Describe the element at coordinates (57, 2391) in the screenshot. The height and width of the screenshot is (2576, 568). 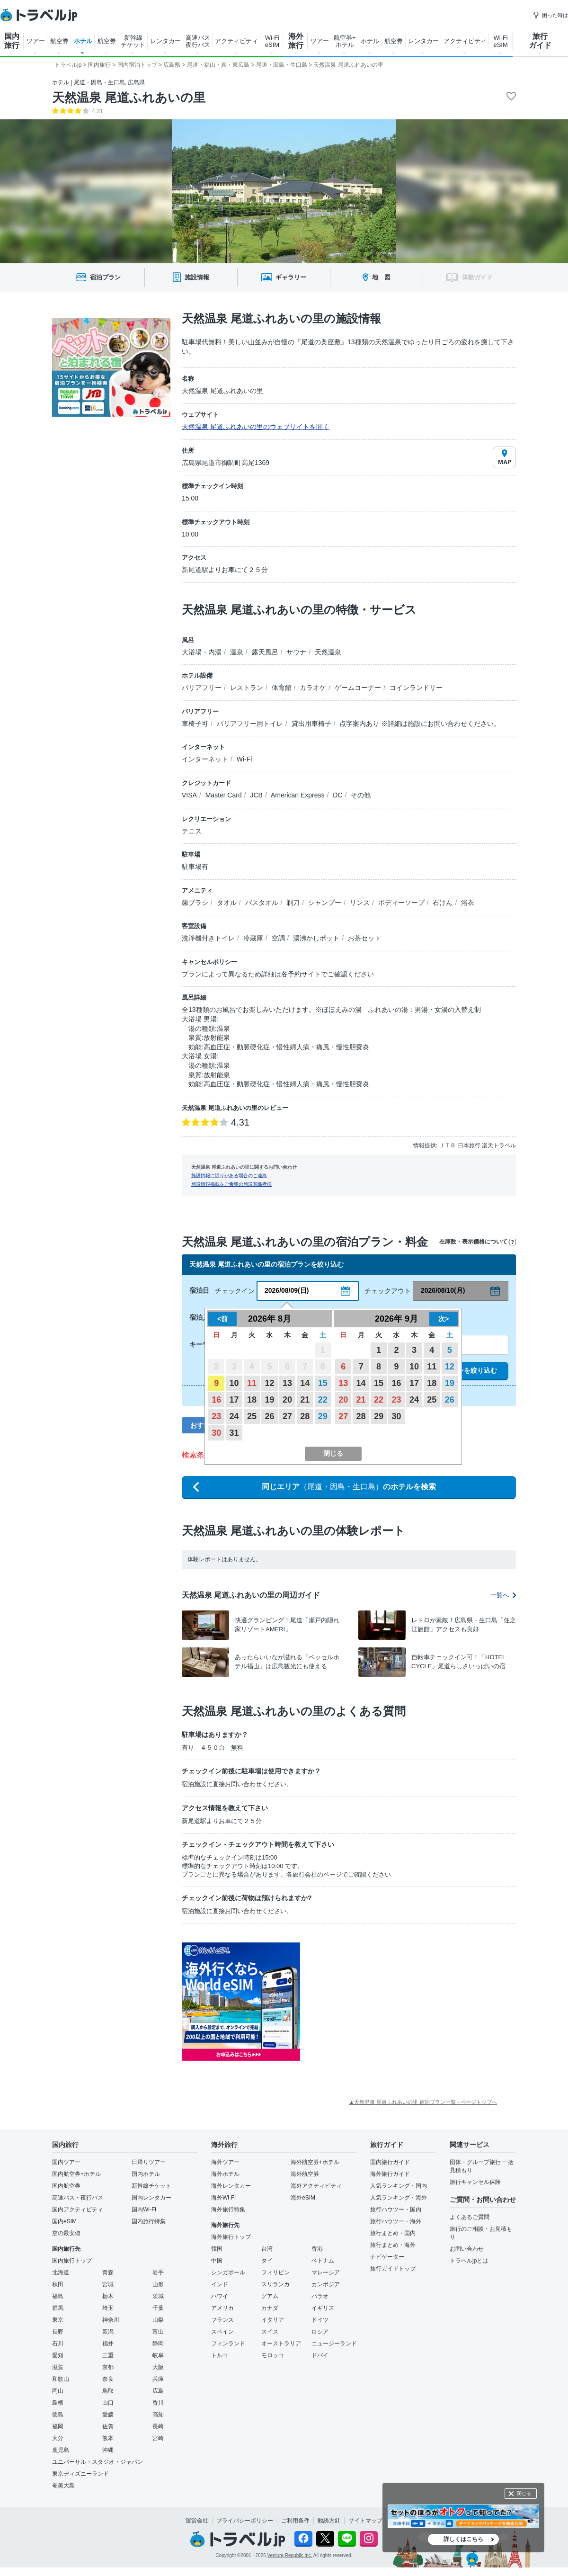
I see `岡山` at that location.